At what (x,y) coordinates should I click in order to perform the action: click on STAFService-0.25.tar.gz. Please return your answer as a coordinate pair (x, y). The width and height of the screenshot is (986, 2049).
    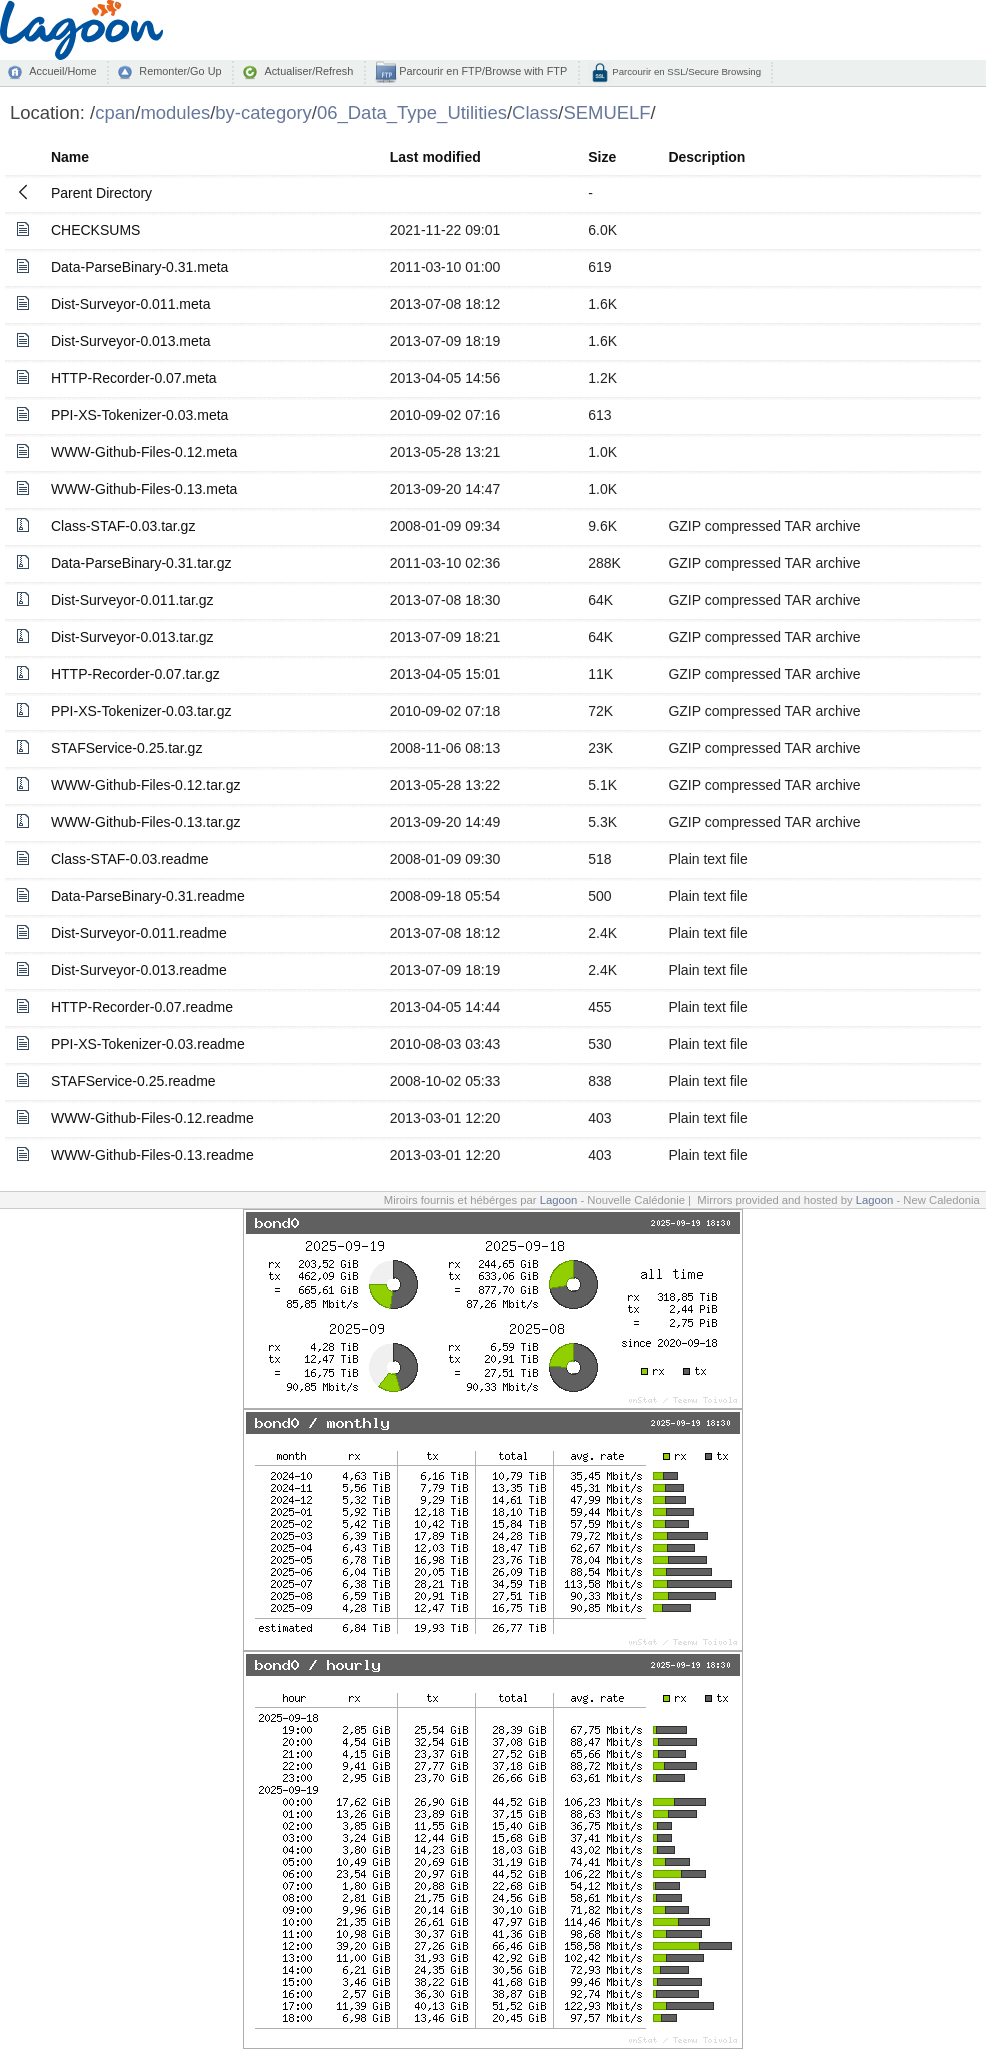
    Looking at the image, I should click on (126, 748).